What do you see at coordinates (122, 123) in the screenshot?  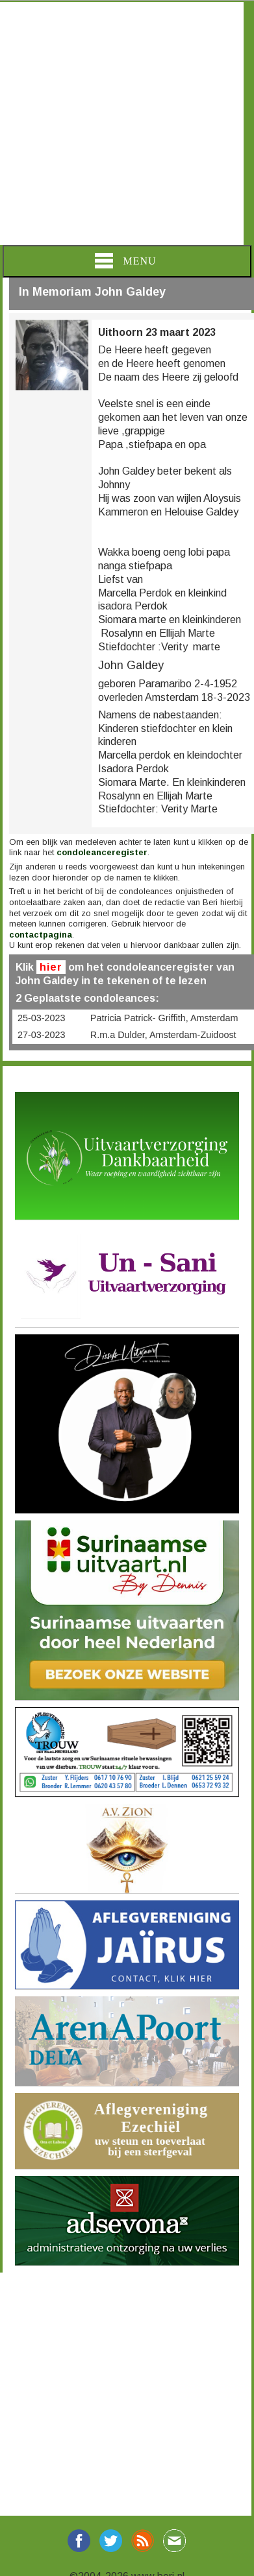 I see `[Advertisement]` at bounding box center [122, 123].